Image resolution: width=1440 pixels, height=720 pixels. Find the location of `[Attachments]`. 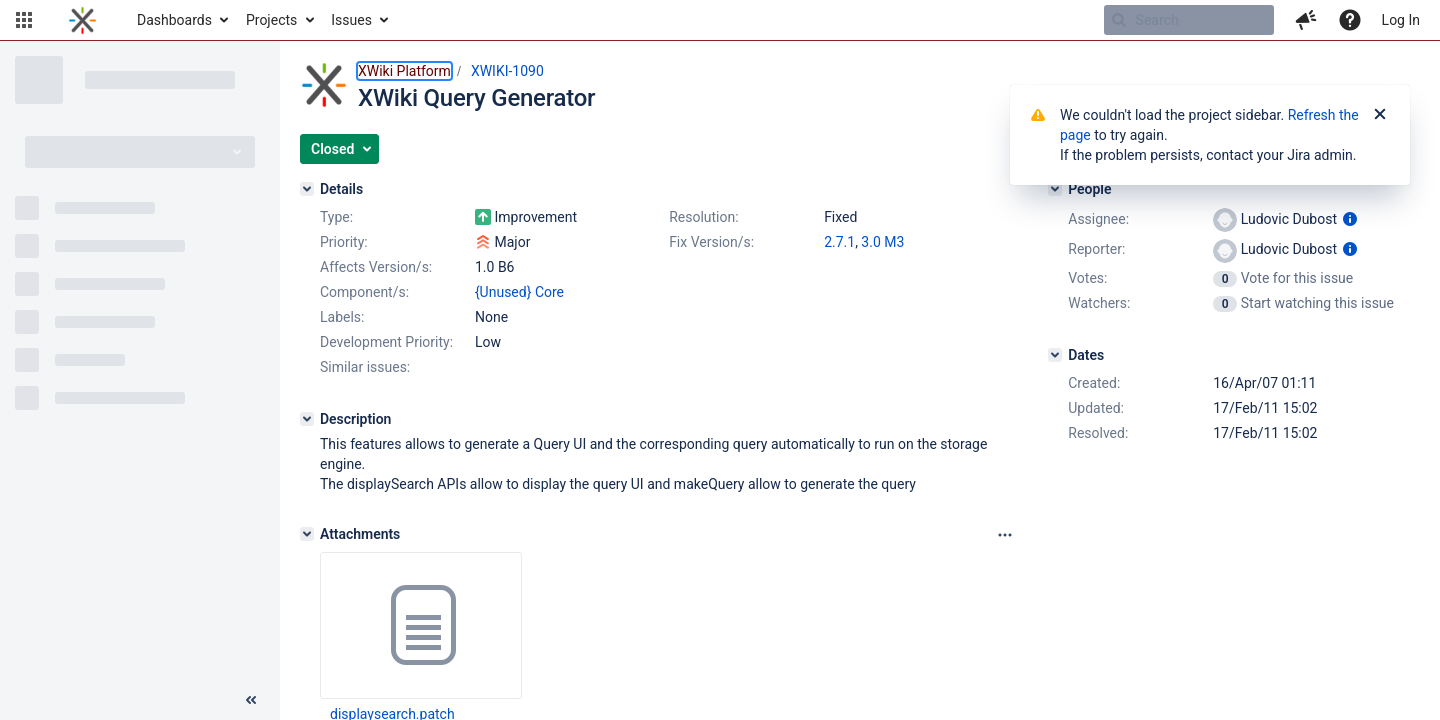

[Attachments] is located at coordinates (307, 534).